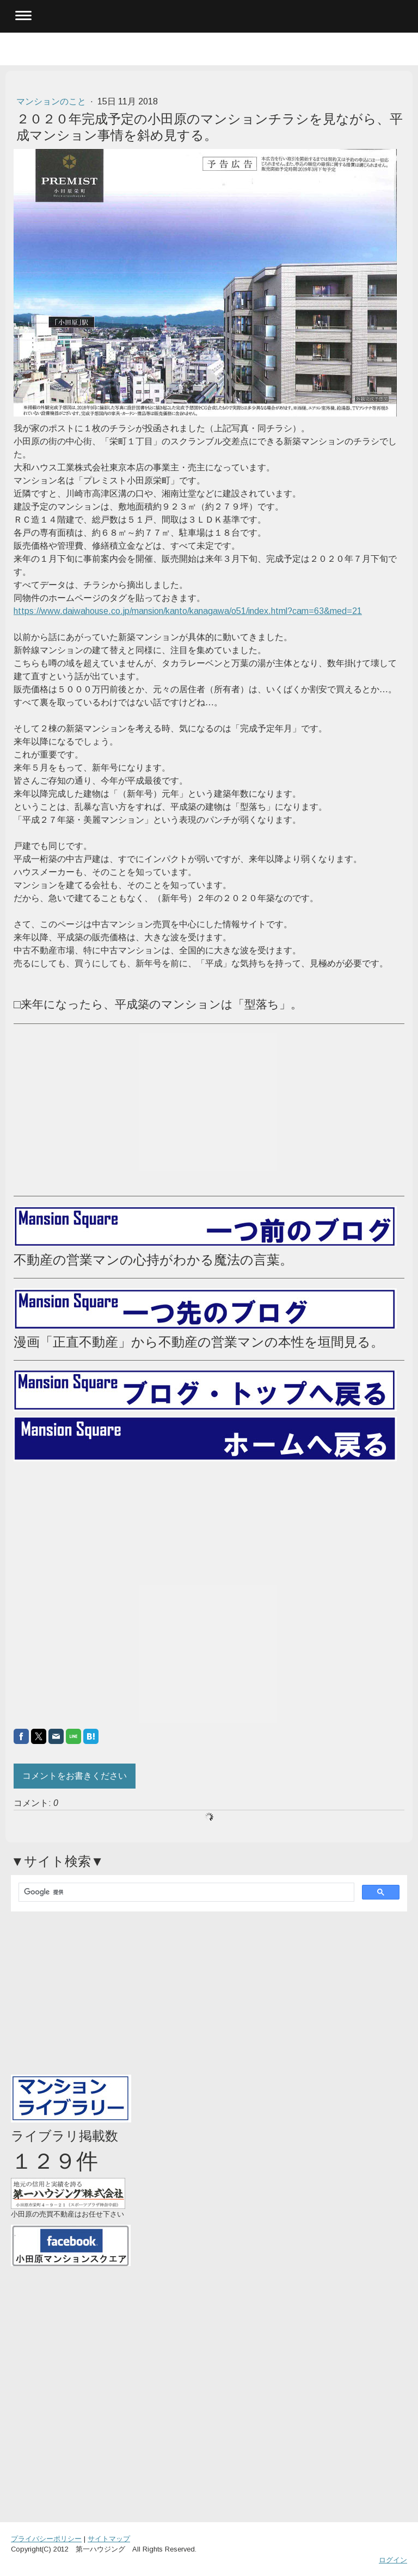 The height and width of the screenshot is (2576, 418). I want to click on サイトマップ, so click(109, 2539).